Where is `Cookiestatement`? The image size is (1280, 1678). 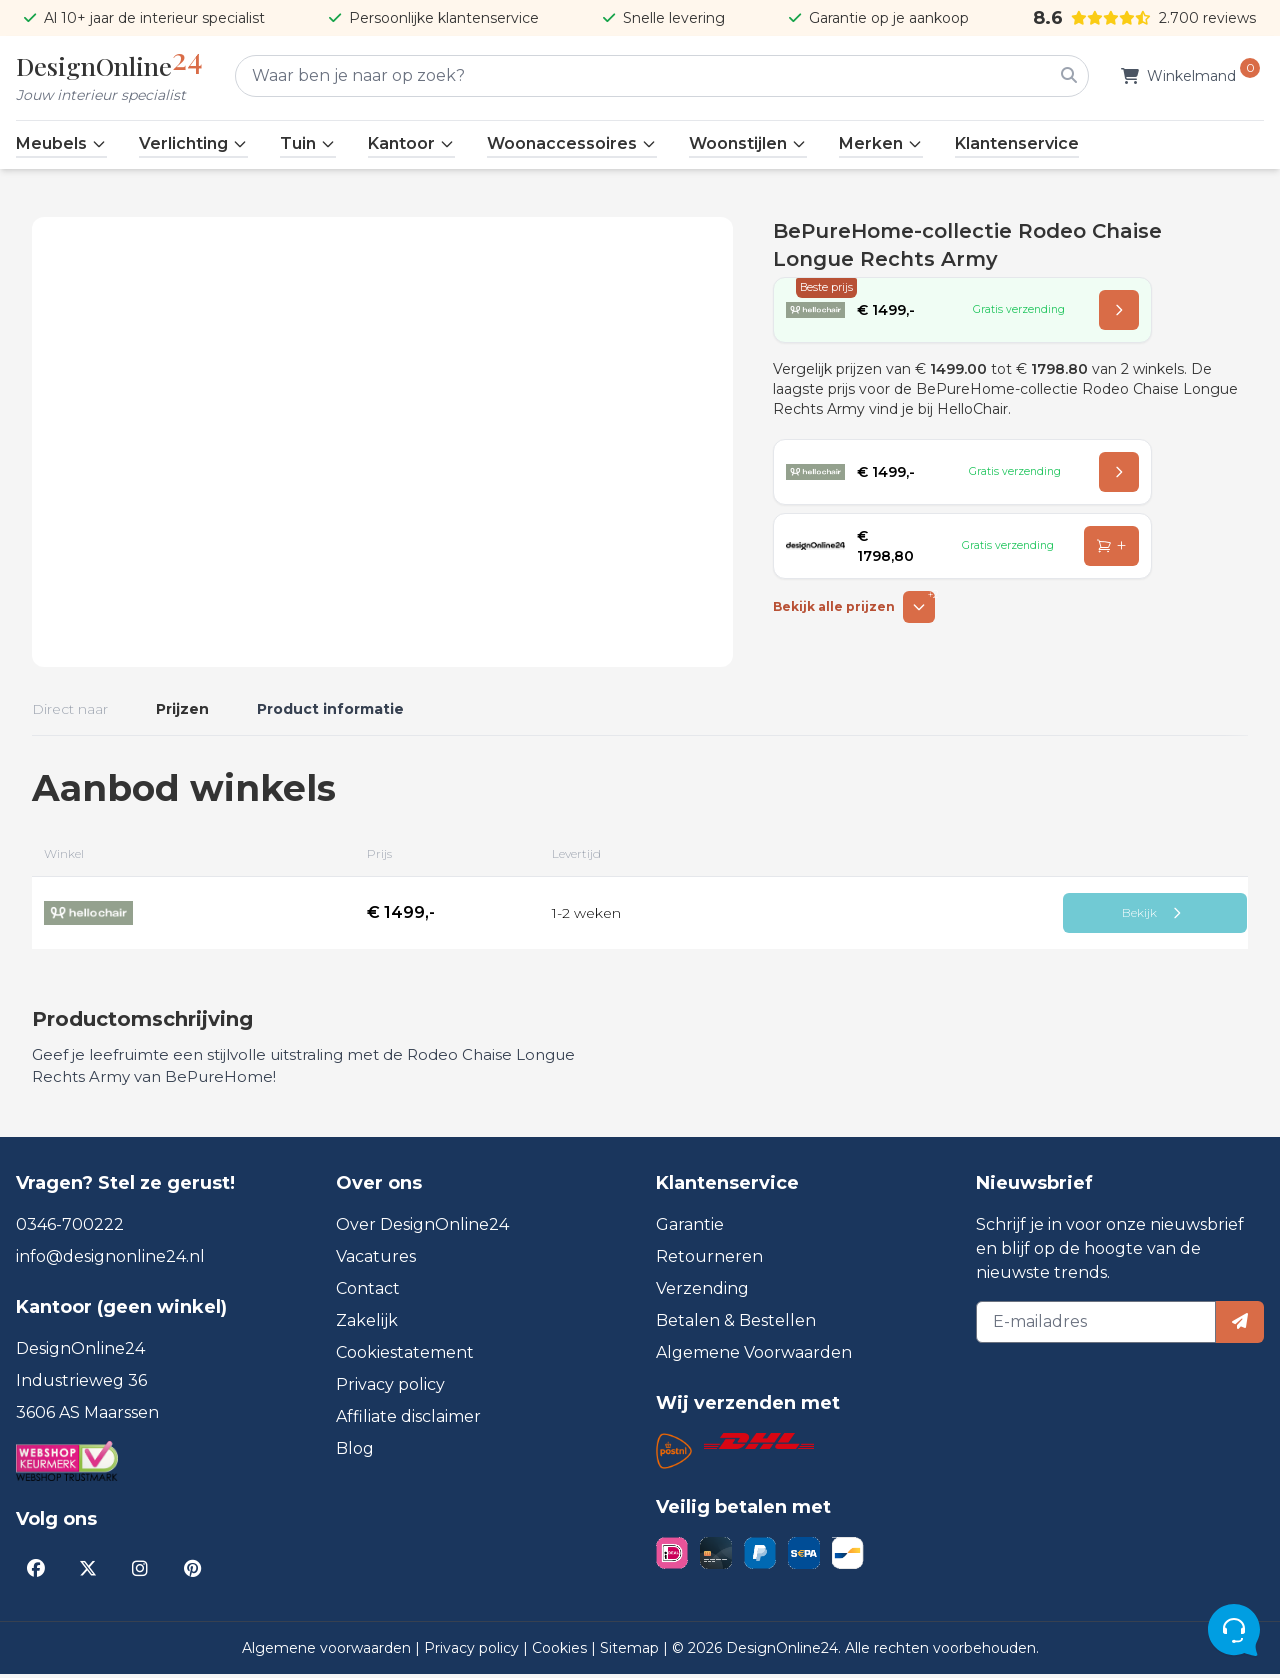
Cookiestatement is located at coordinates (405, 1356).